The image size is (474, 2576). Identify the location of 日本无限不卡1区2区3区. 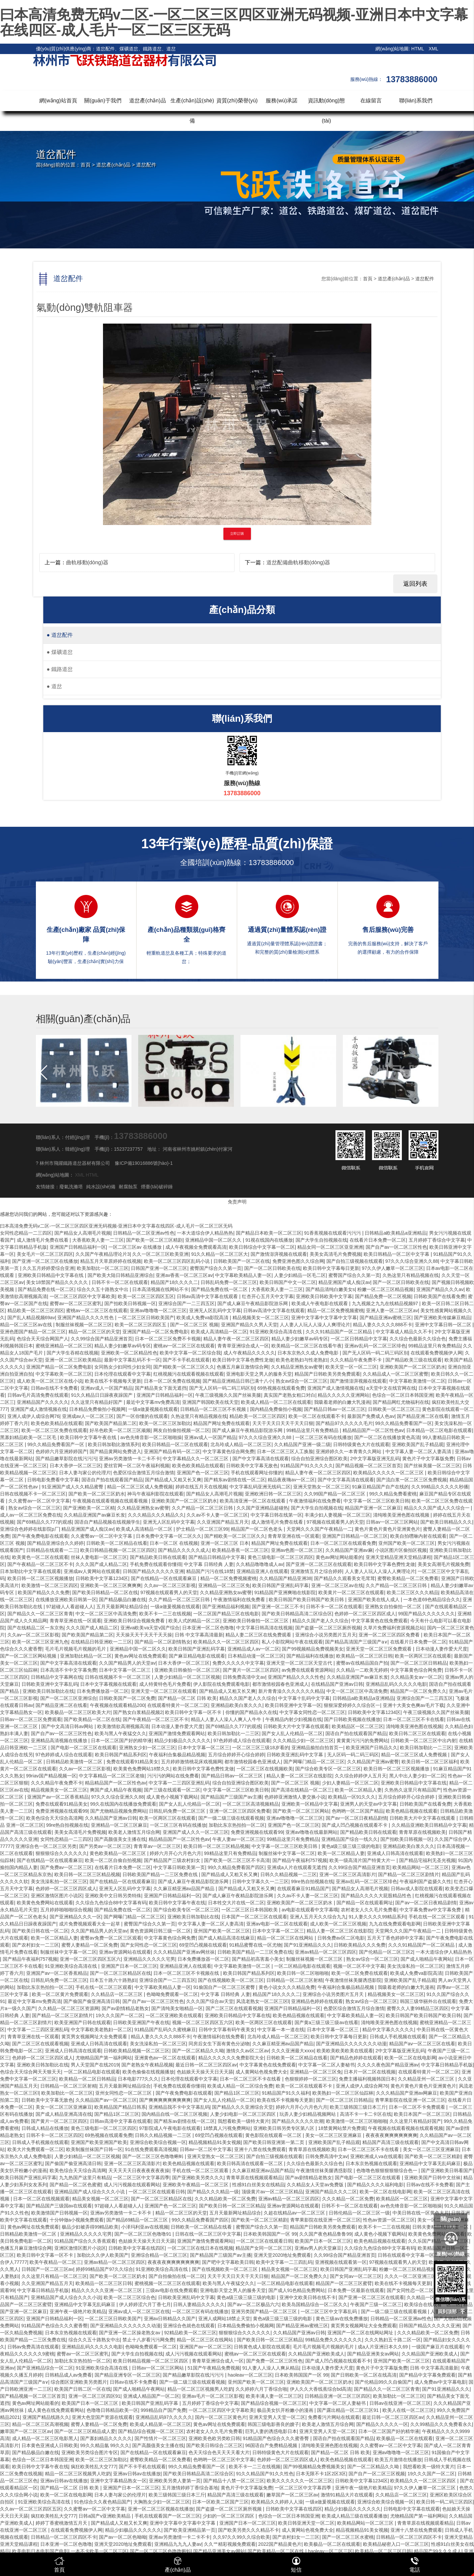
(321, 2473).